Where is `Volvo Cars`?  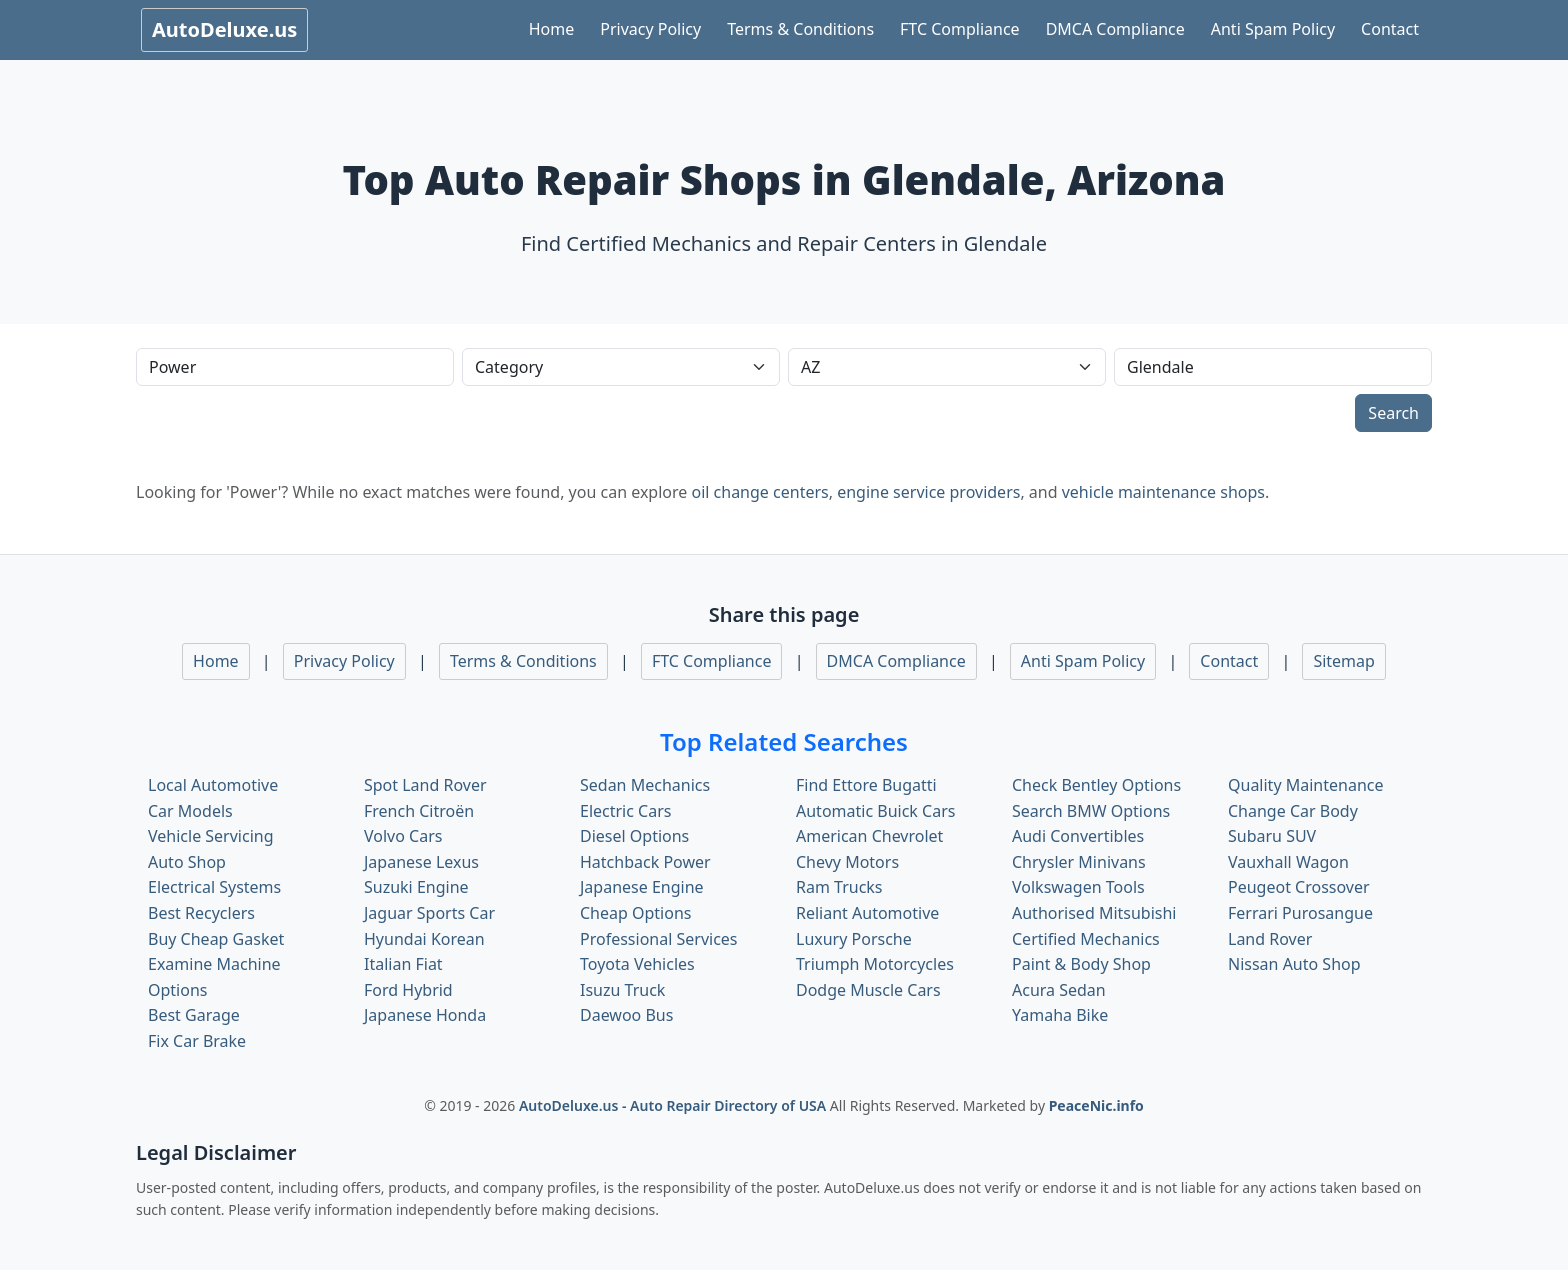
Volvo Cars is located at coordinates (403, 836).